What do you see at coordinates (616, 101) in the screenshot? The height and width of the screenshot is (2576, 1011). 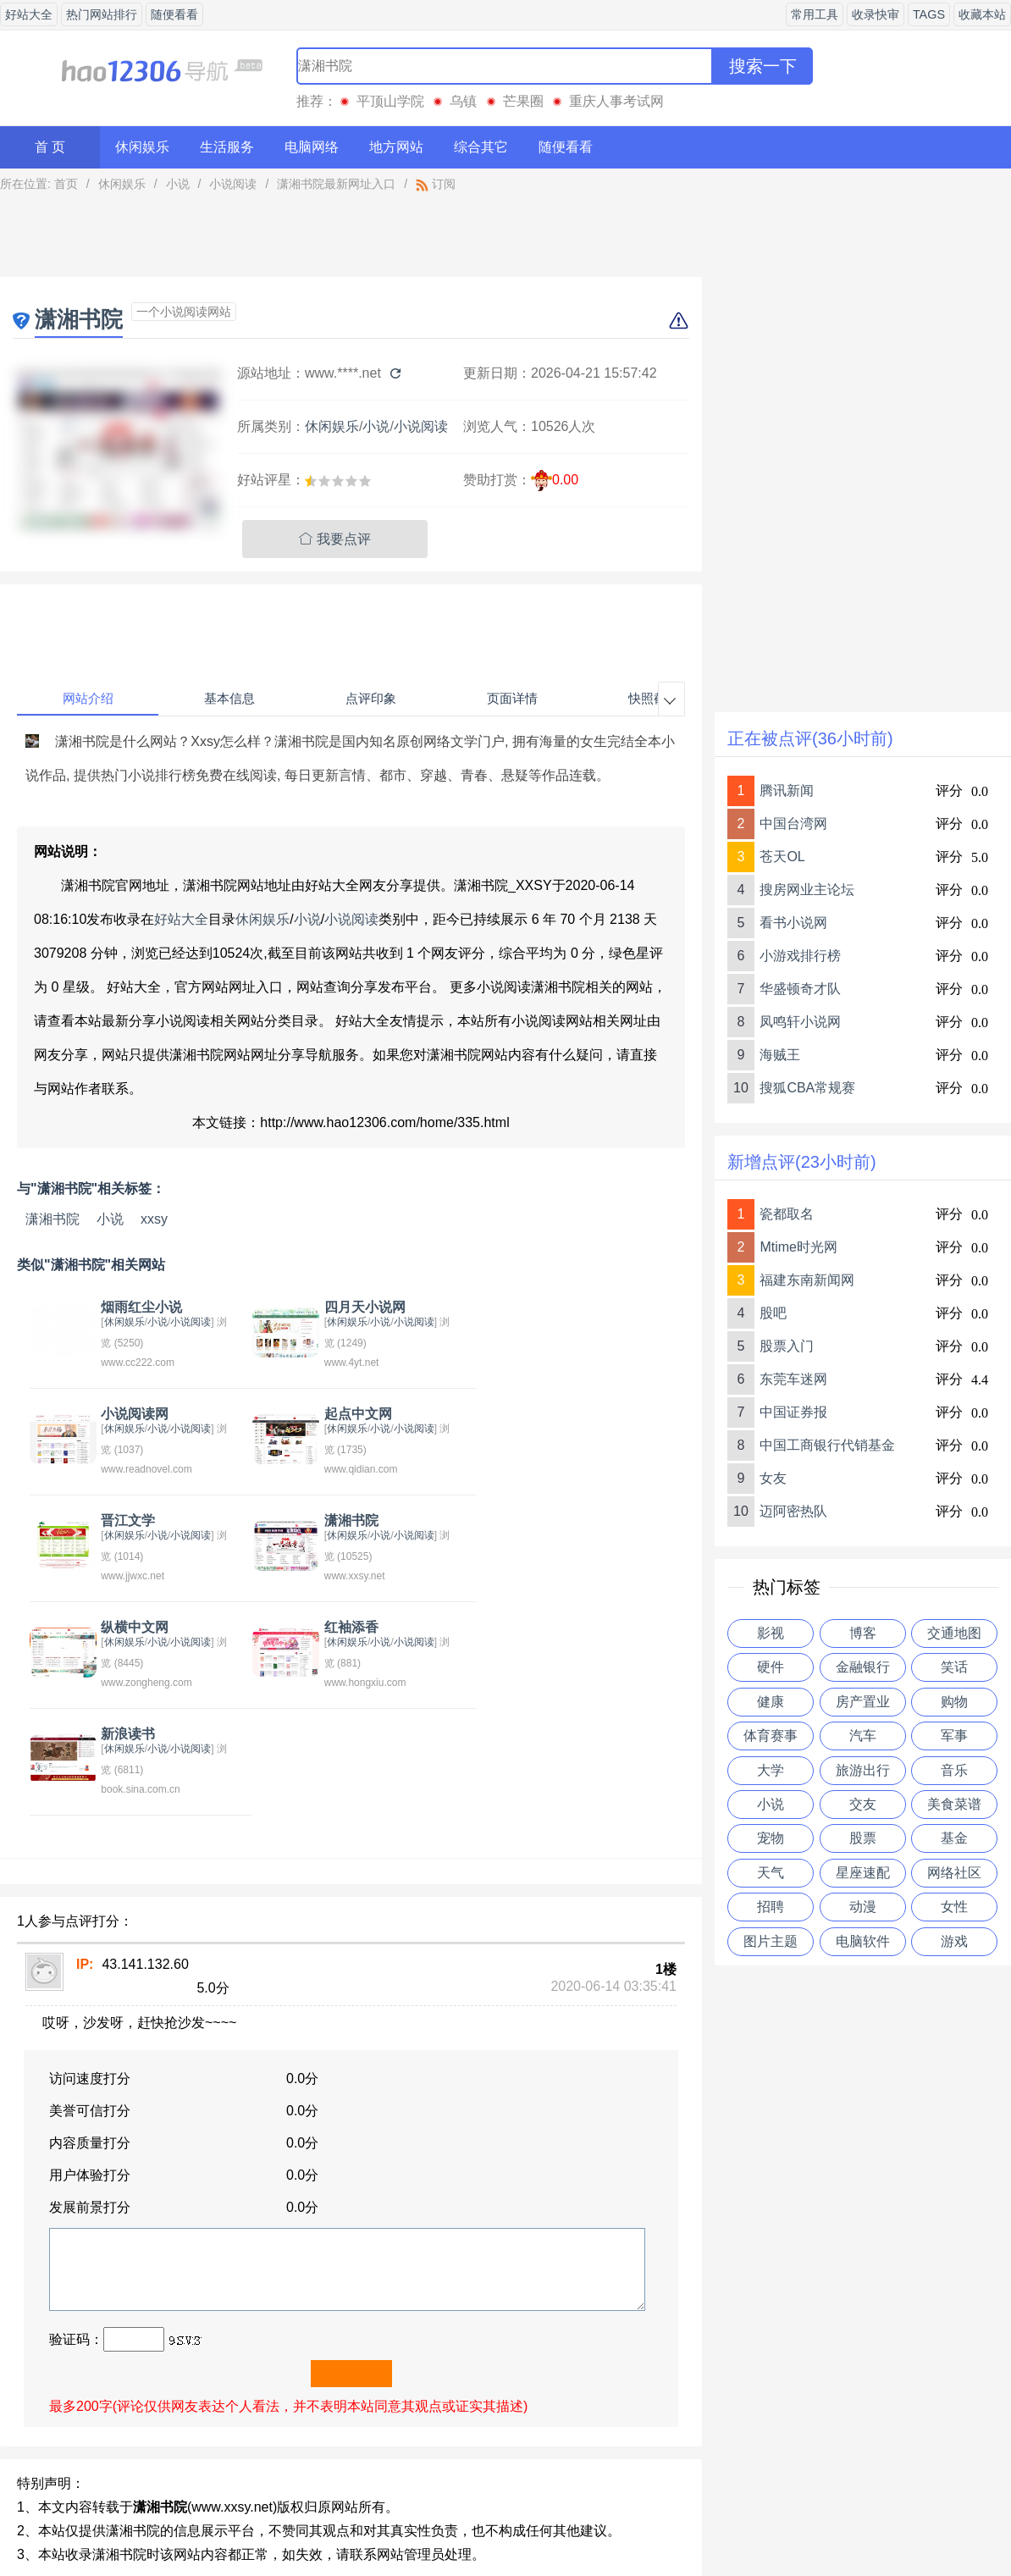 I see `重庆人事考试网` at bounding box center [616, 101].